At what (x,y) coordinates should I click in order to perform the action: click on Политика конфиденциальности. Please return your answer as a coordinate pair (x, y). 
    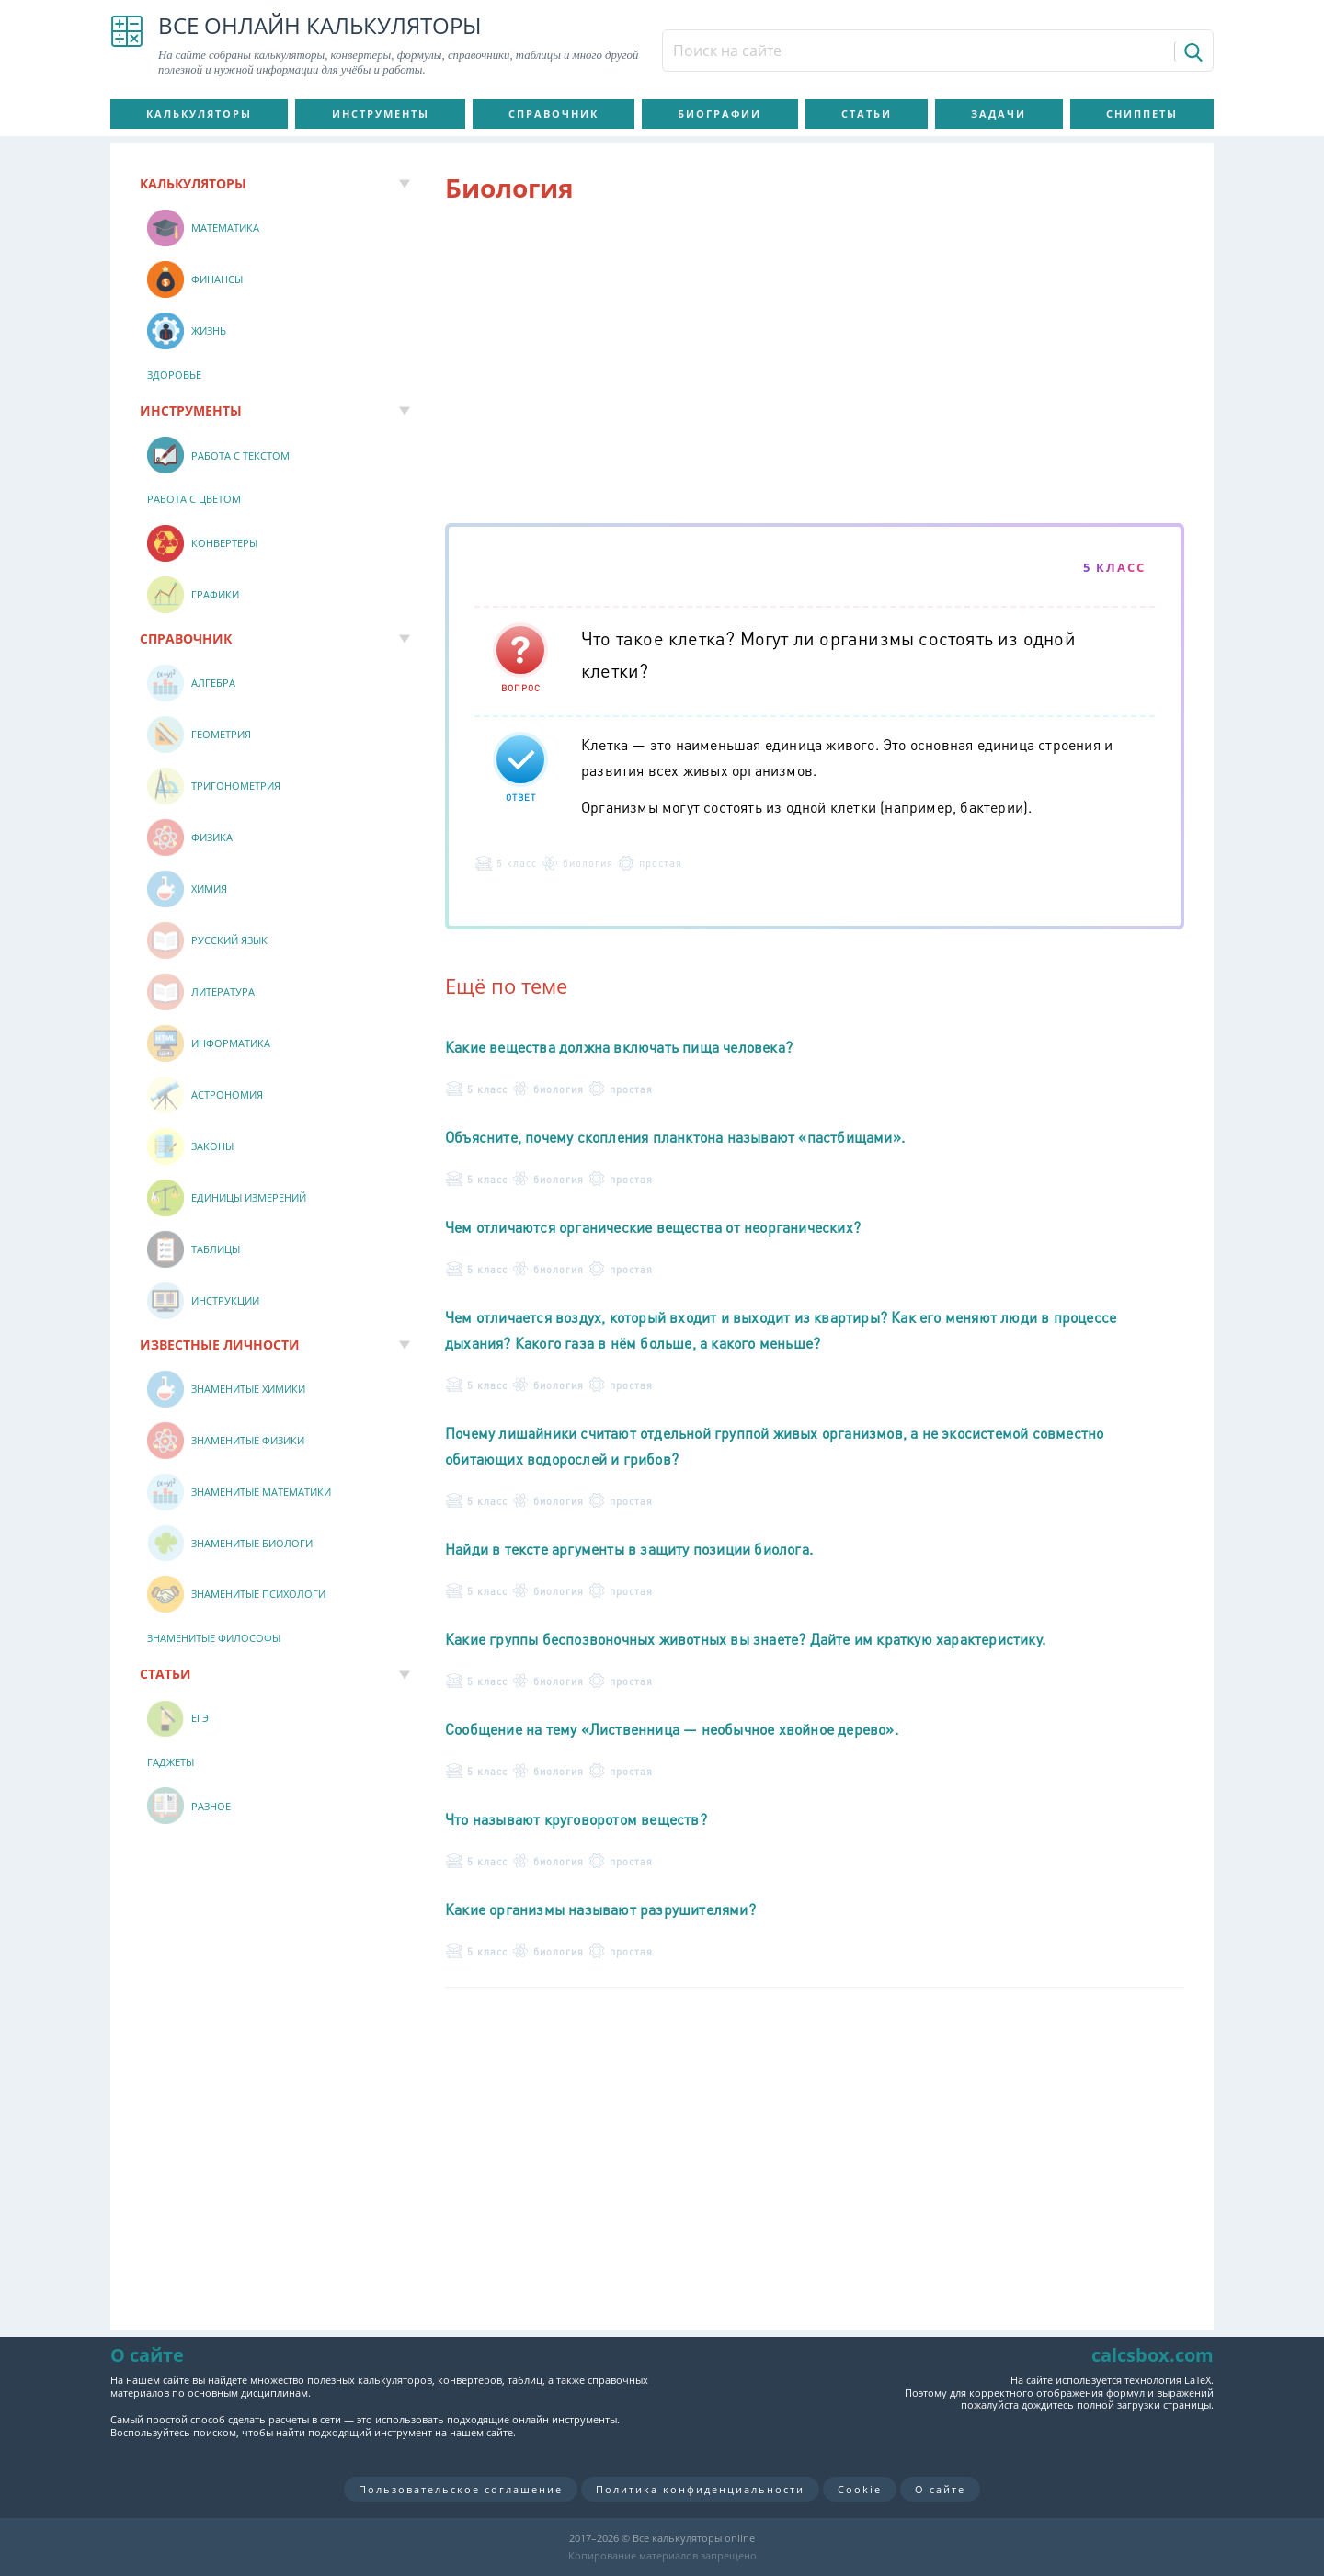
    Looking at the image, I should click on (700, 2489).